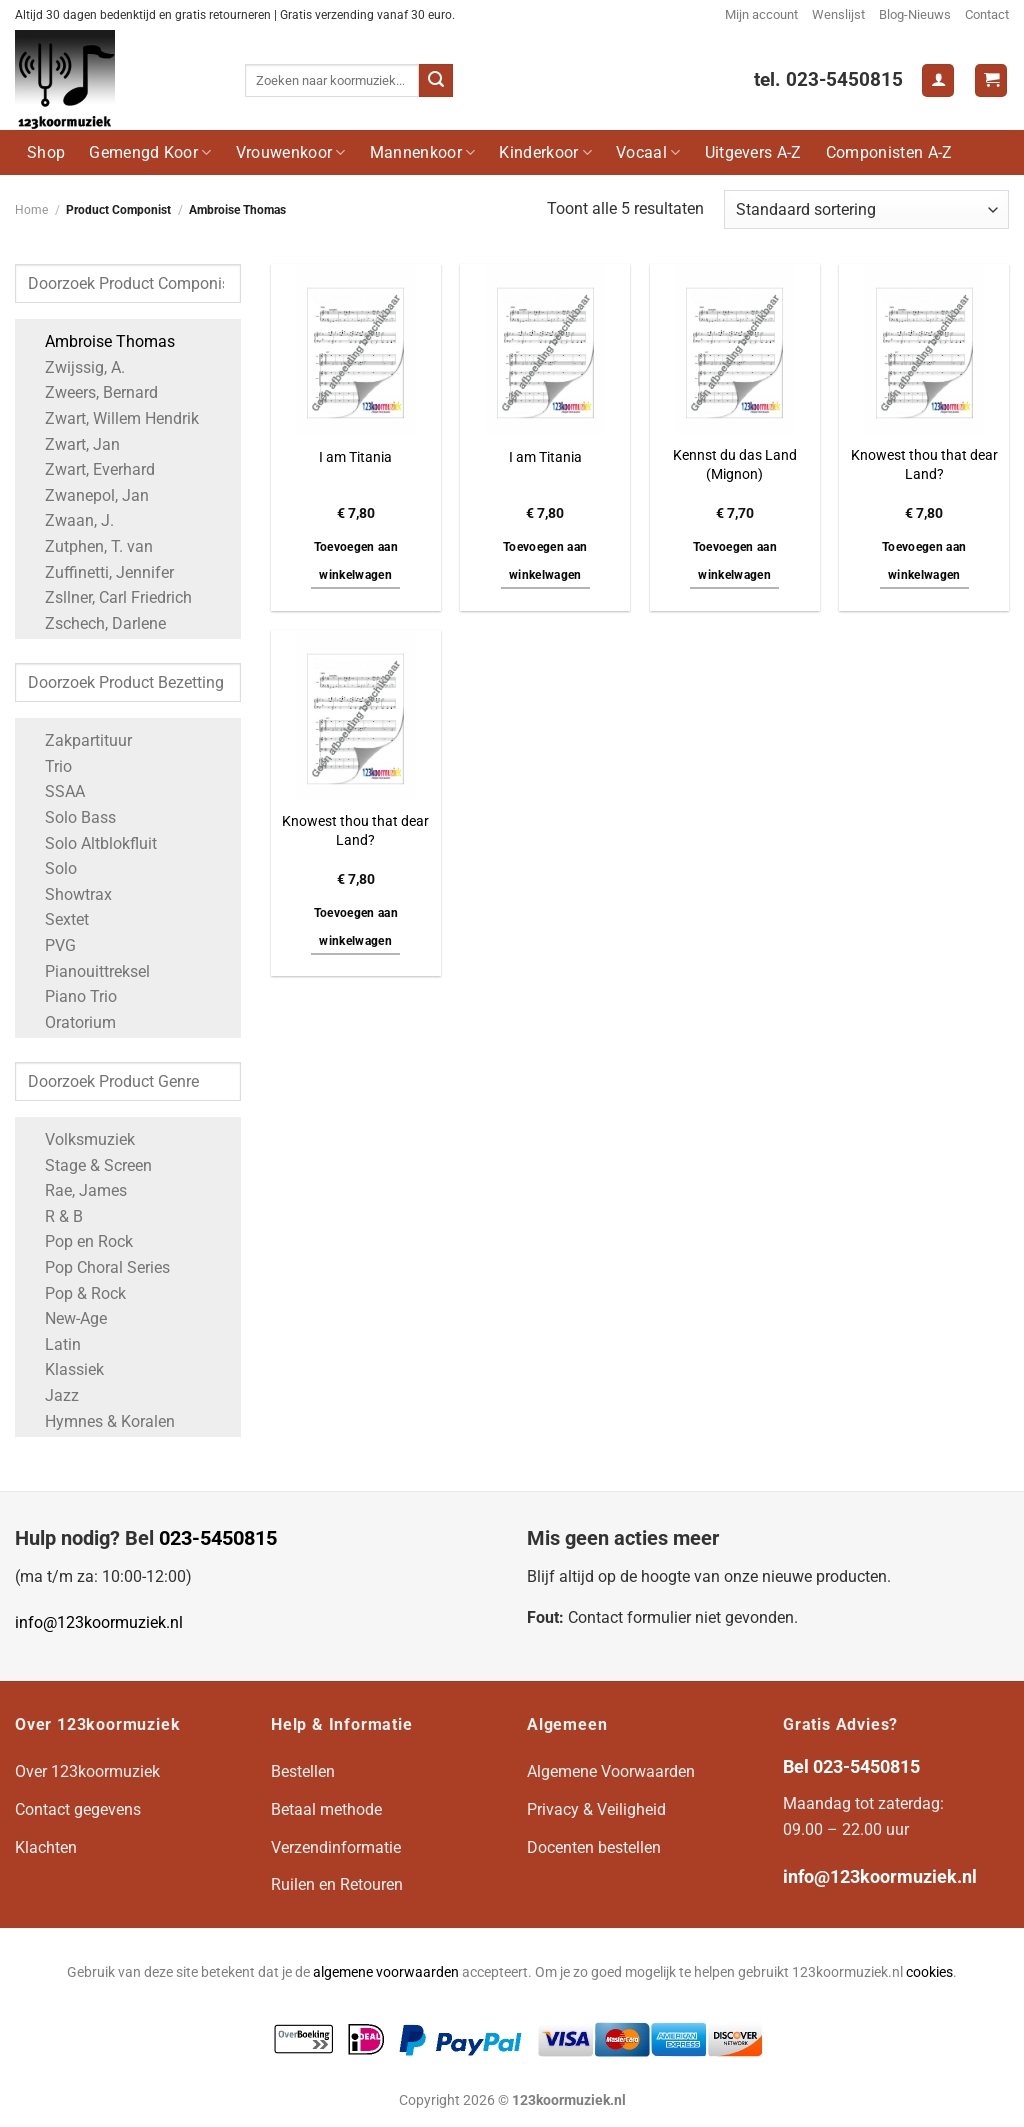  I want to click on 023-5450815, so click(218, 1538).